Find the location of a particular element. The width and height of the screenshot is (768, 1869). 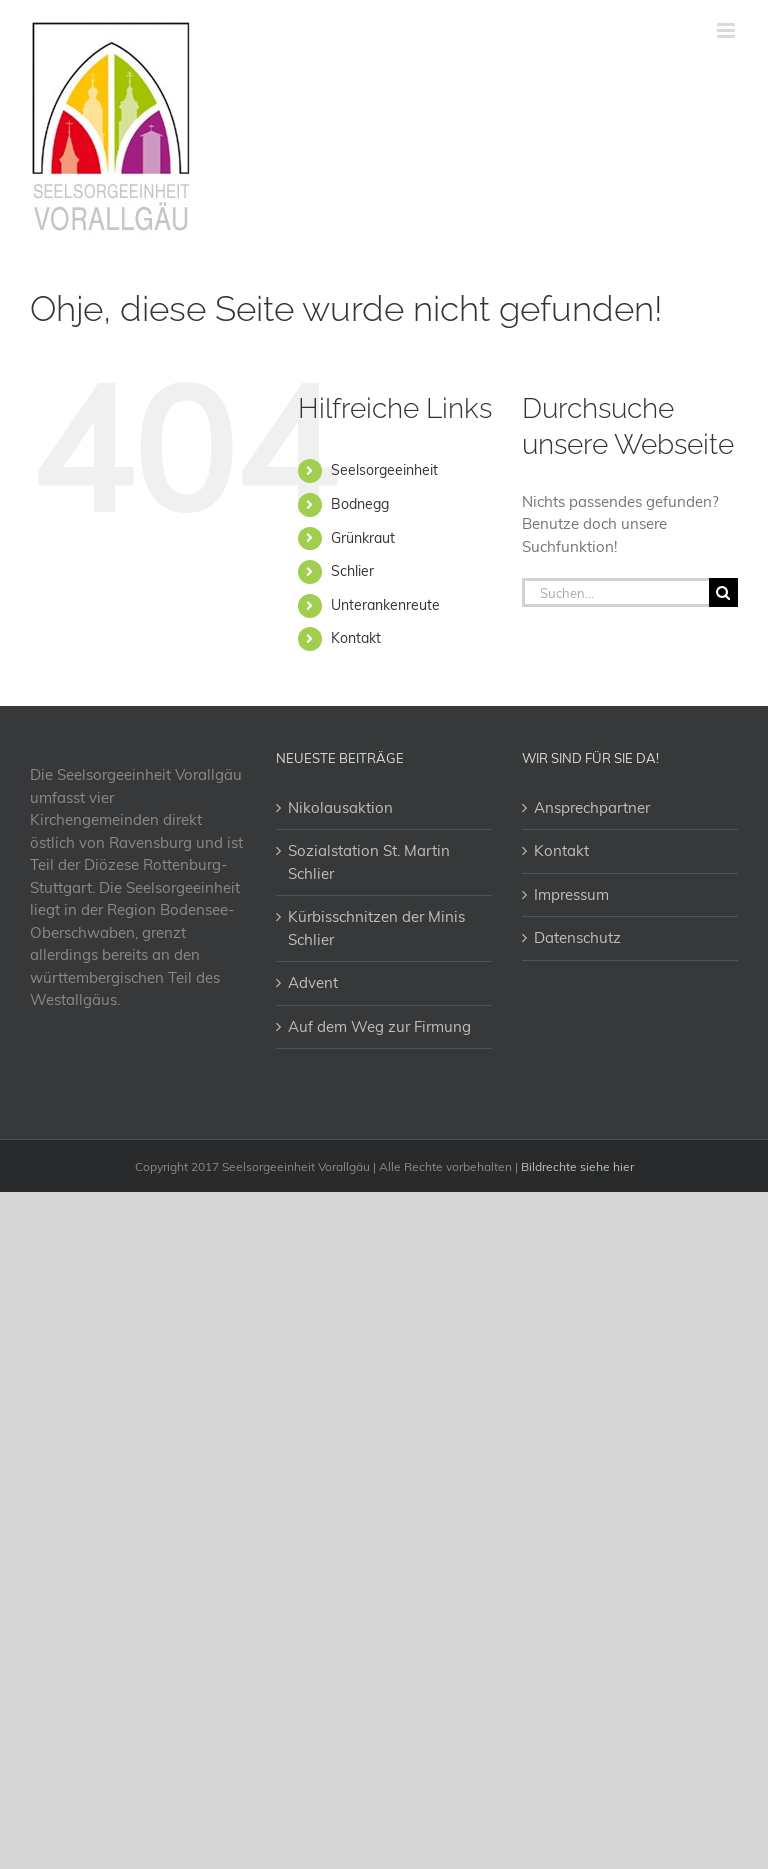

Advent is located at coordinates (313, 982).